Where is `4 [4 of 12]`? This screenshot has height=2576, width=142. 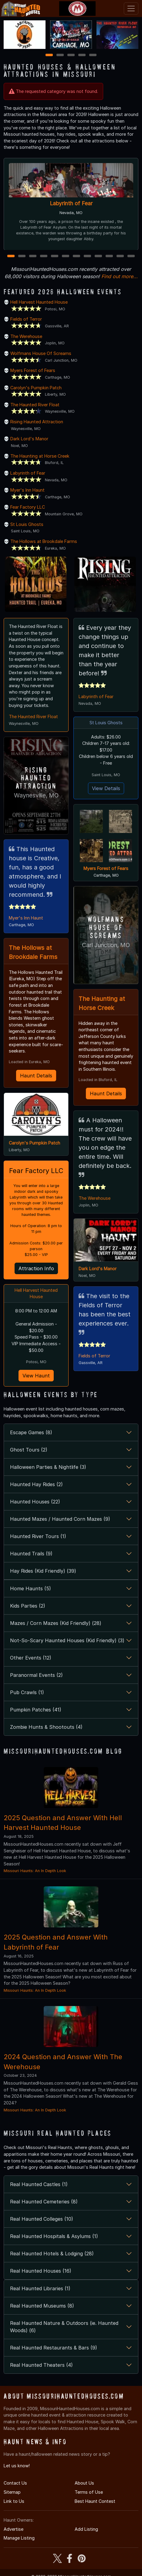
4 [4 of 12] is located at coordinates (43, 256).